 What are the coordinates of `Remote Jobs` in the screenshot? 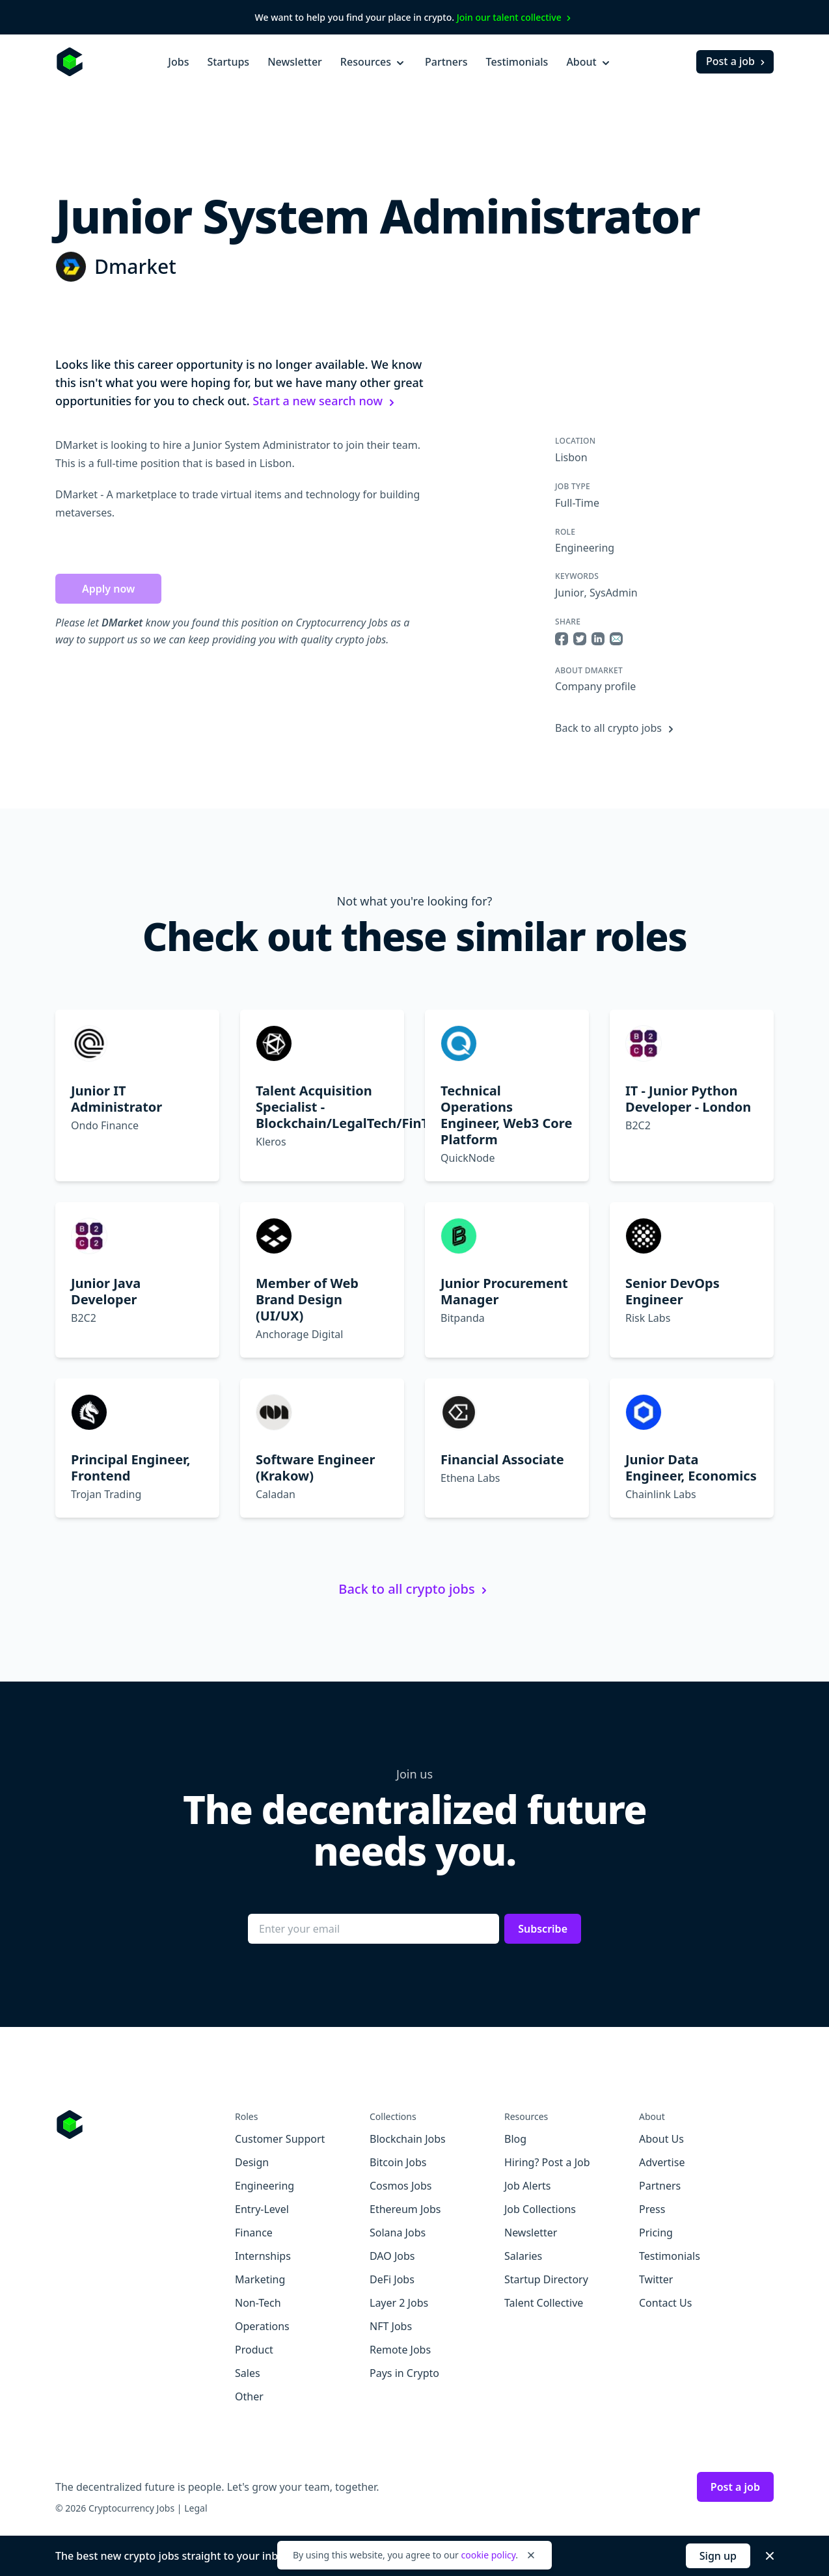 It's located at (400, 2349).